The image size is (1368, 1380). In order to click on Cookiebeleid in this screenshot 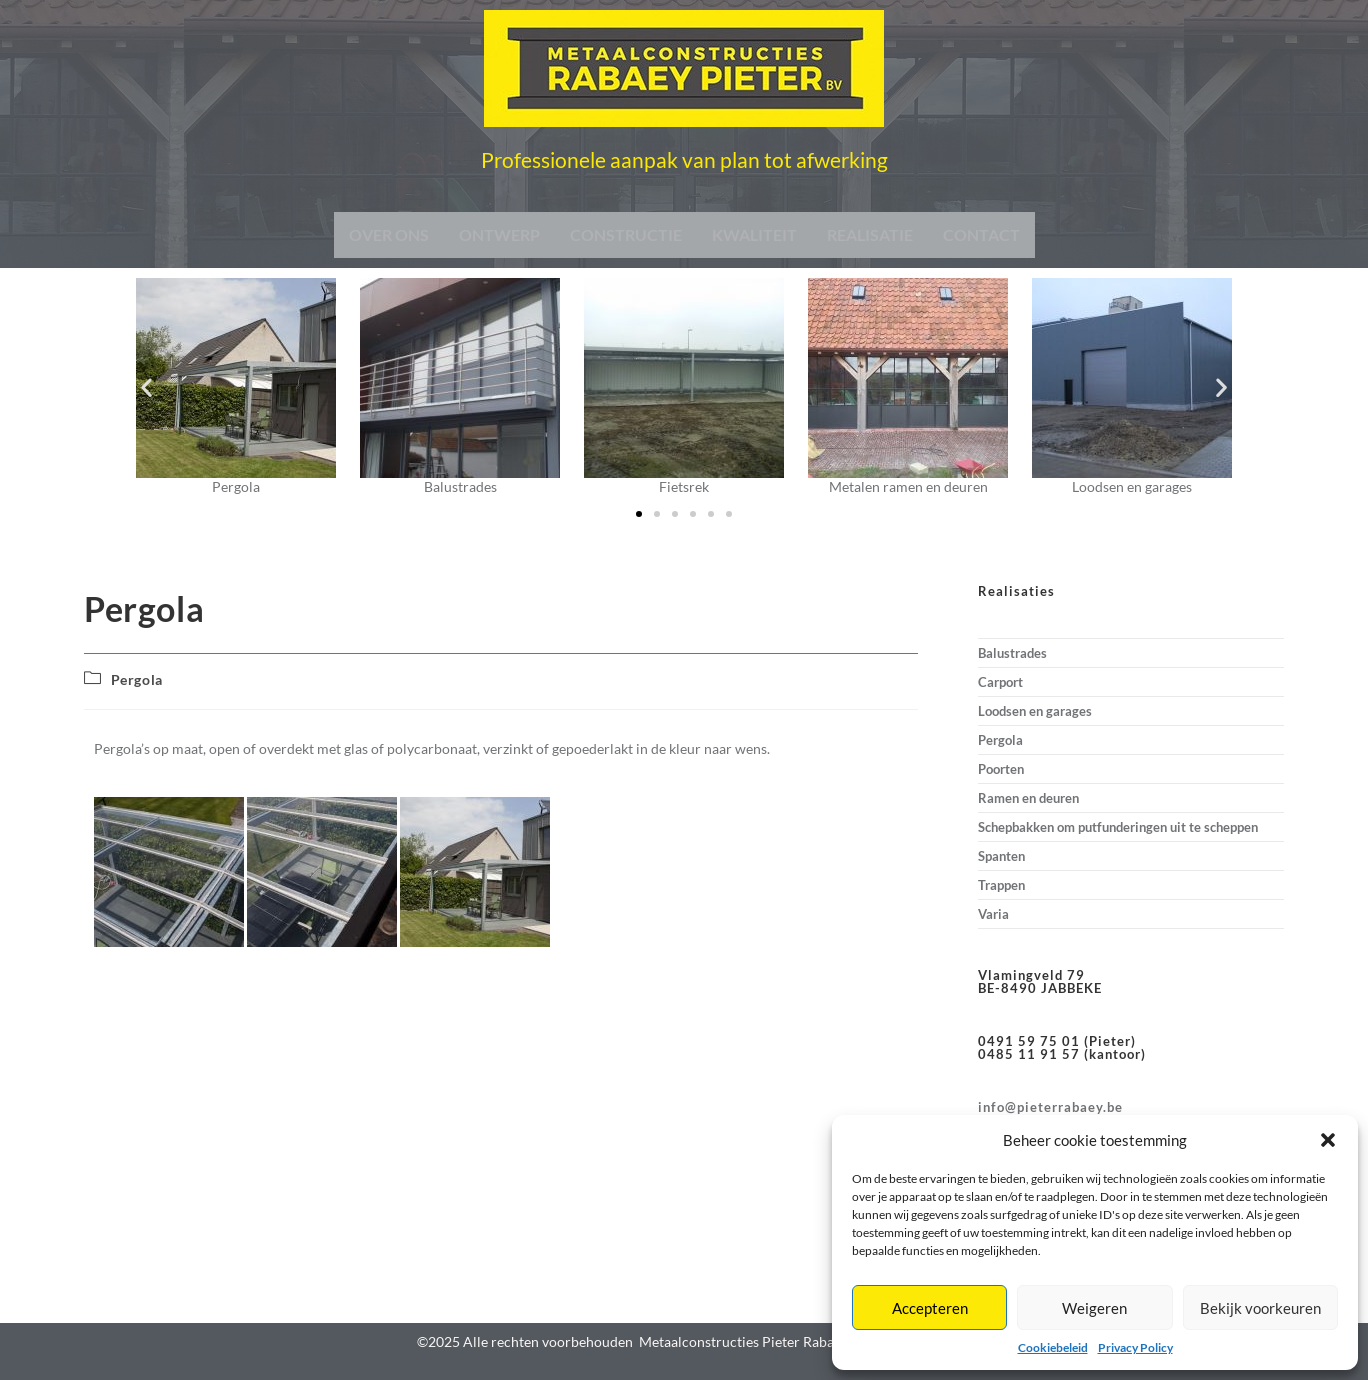, I will do `click(1053, 1347)`.